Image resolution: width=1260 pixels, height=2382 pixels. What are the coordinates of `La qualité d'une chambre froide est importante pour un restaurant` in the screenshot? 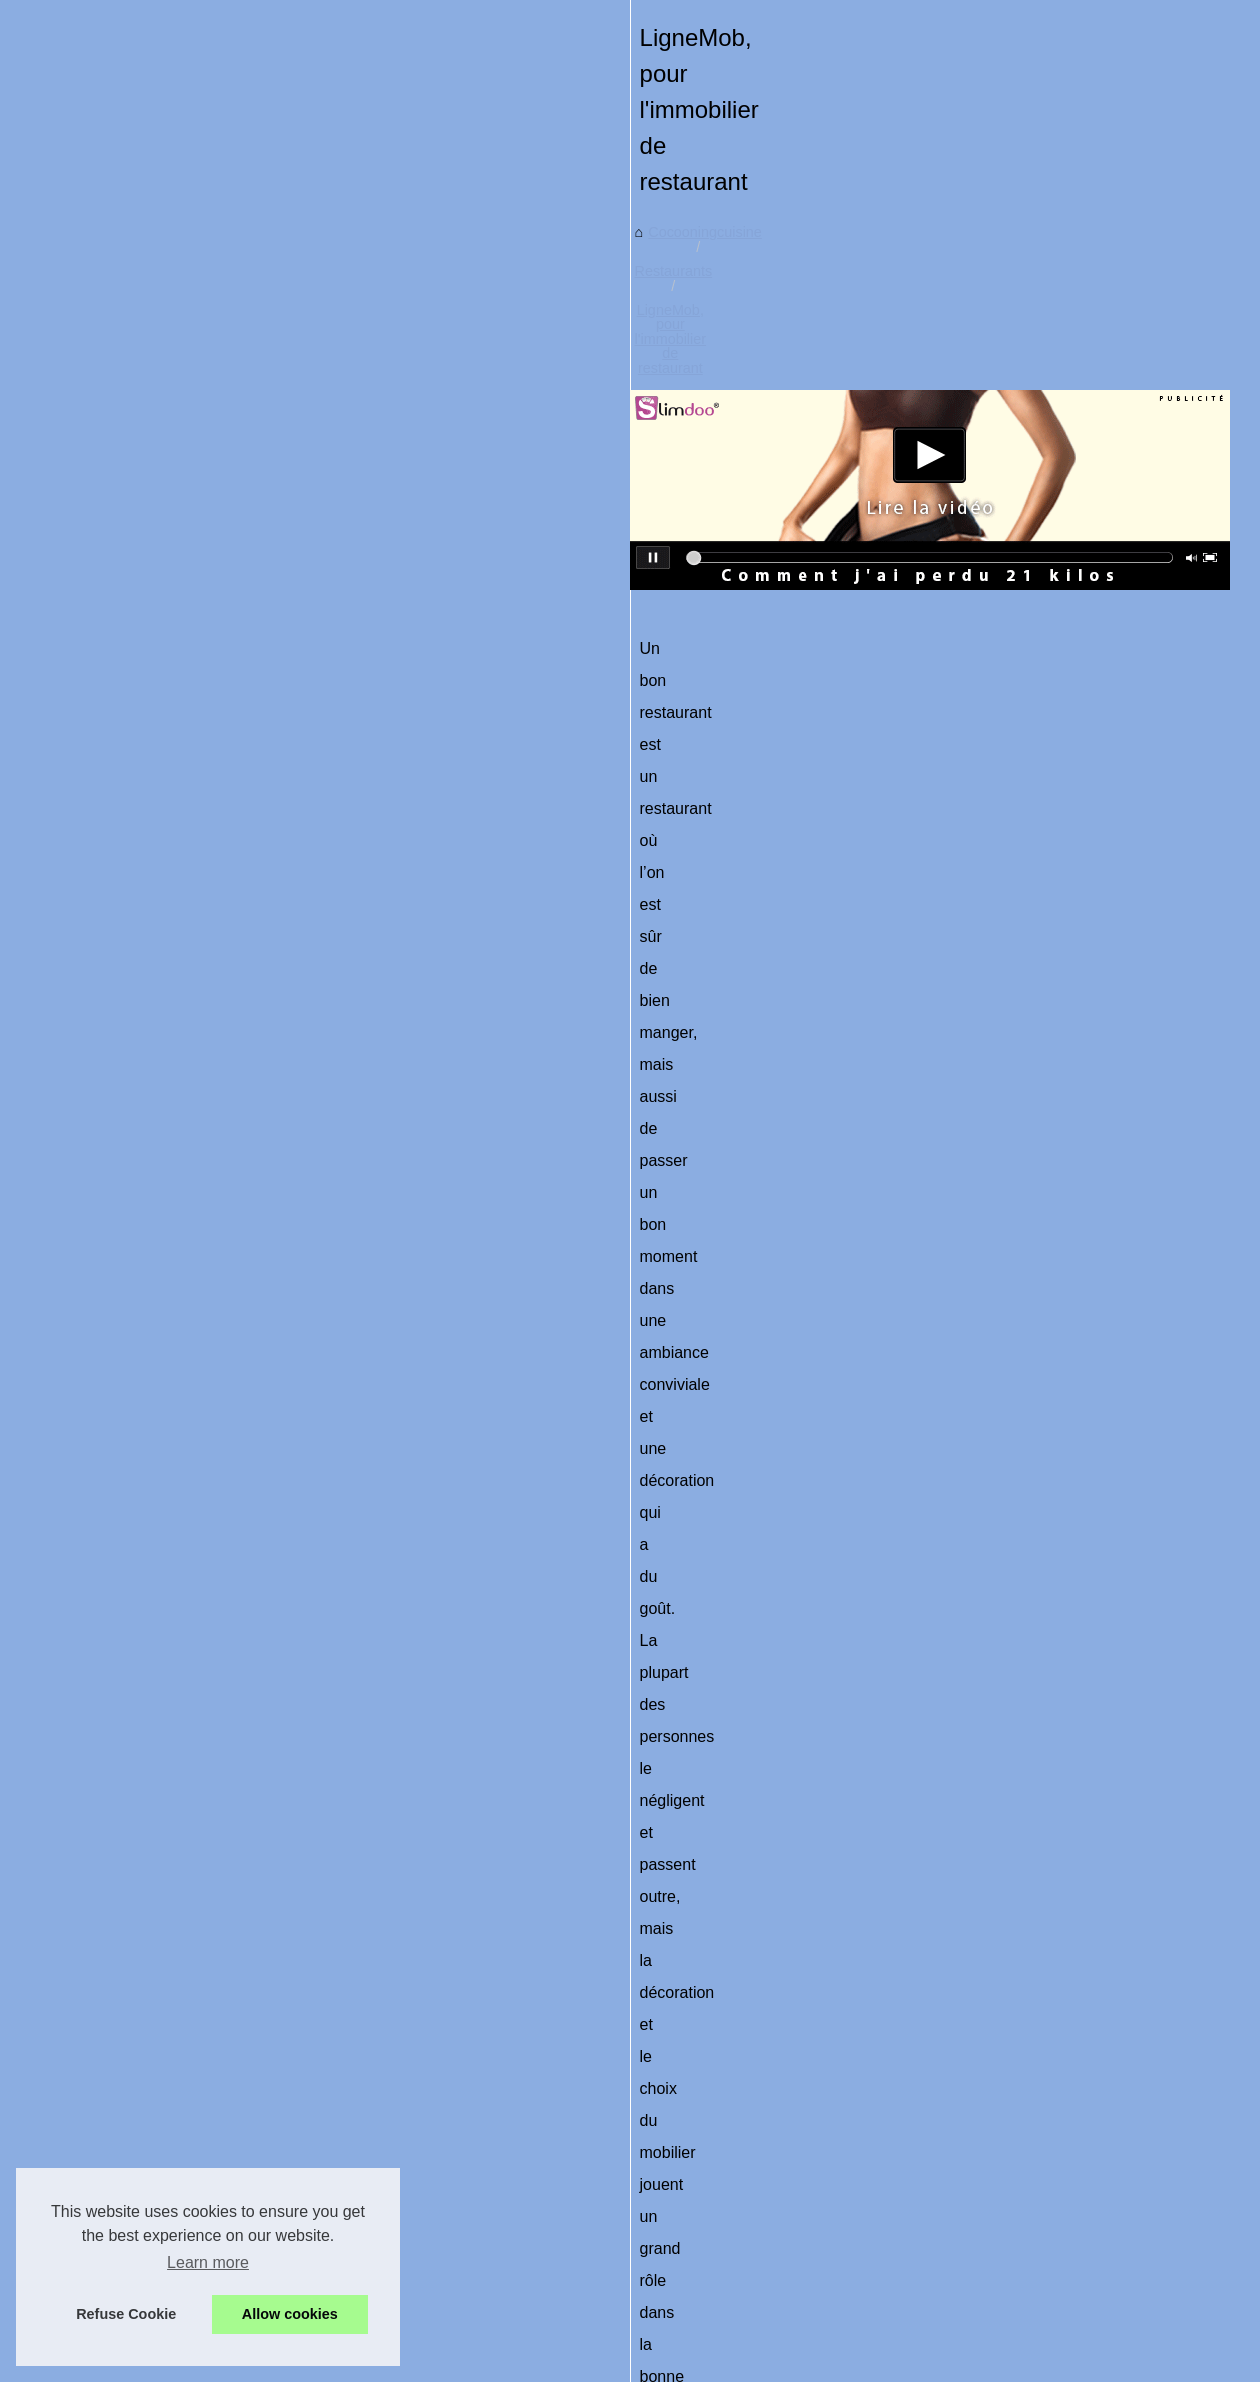 It's located at (674, 2276).